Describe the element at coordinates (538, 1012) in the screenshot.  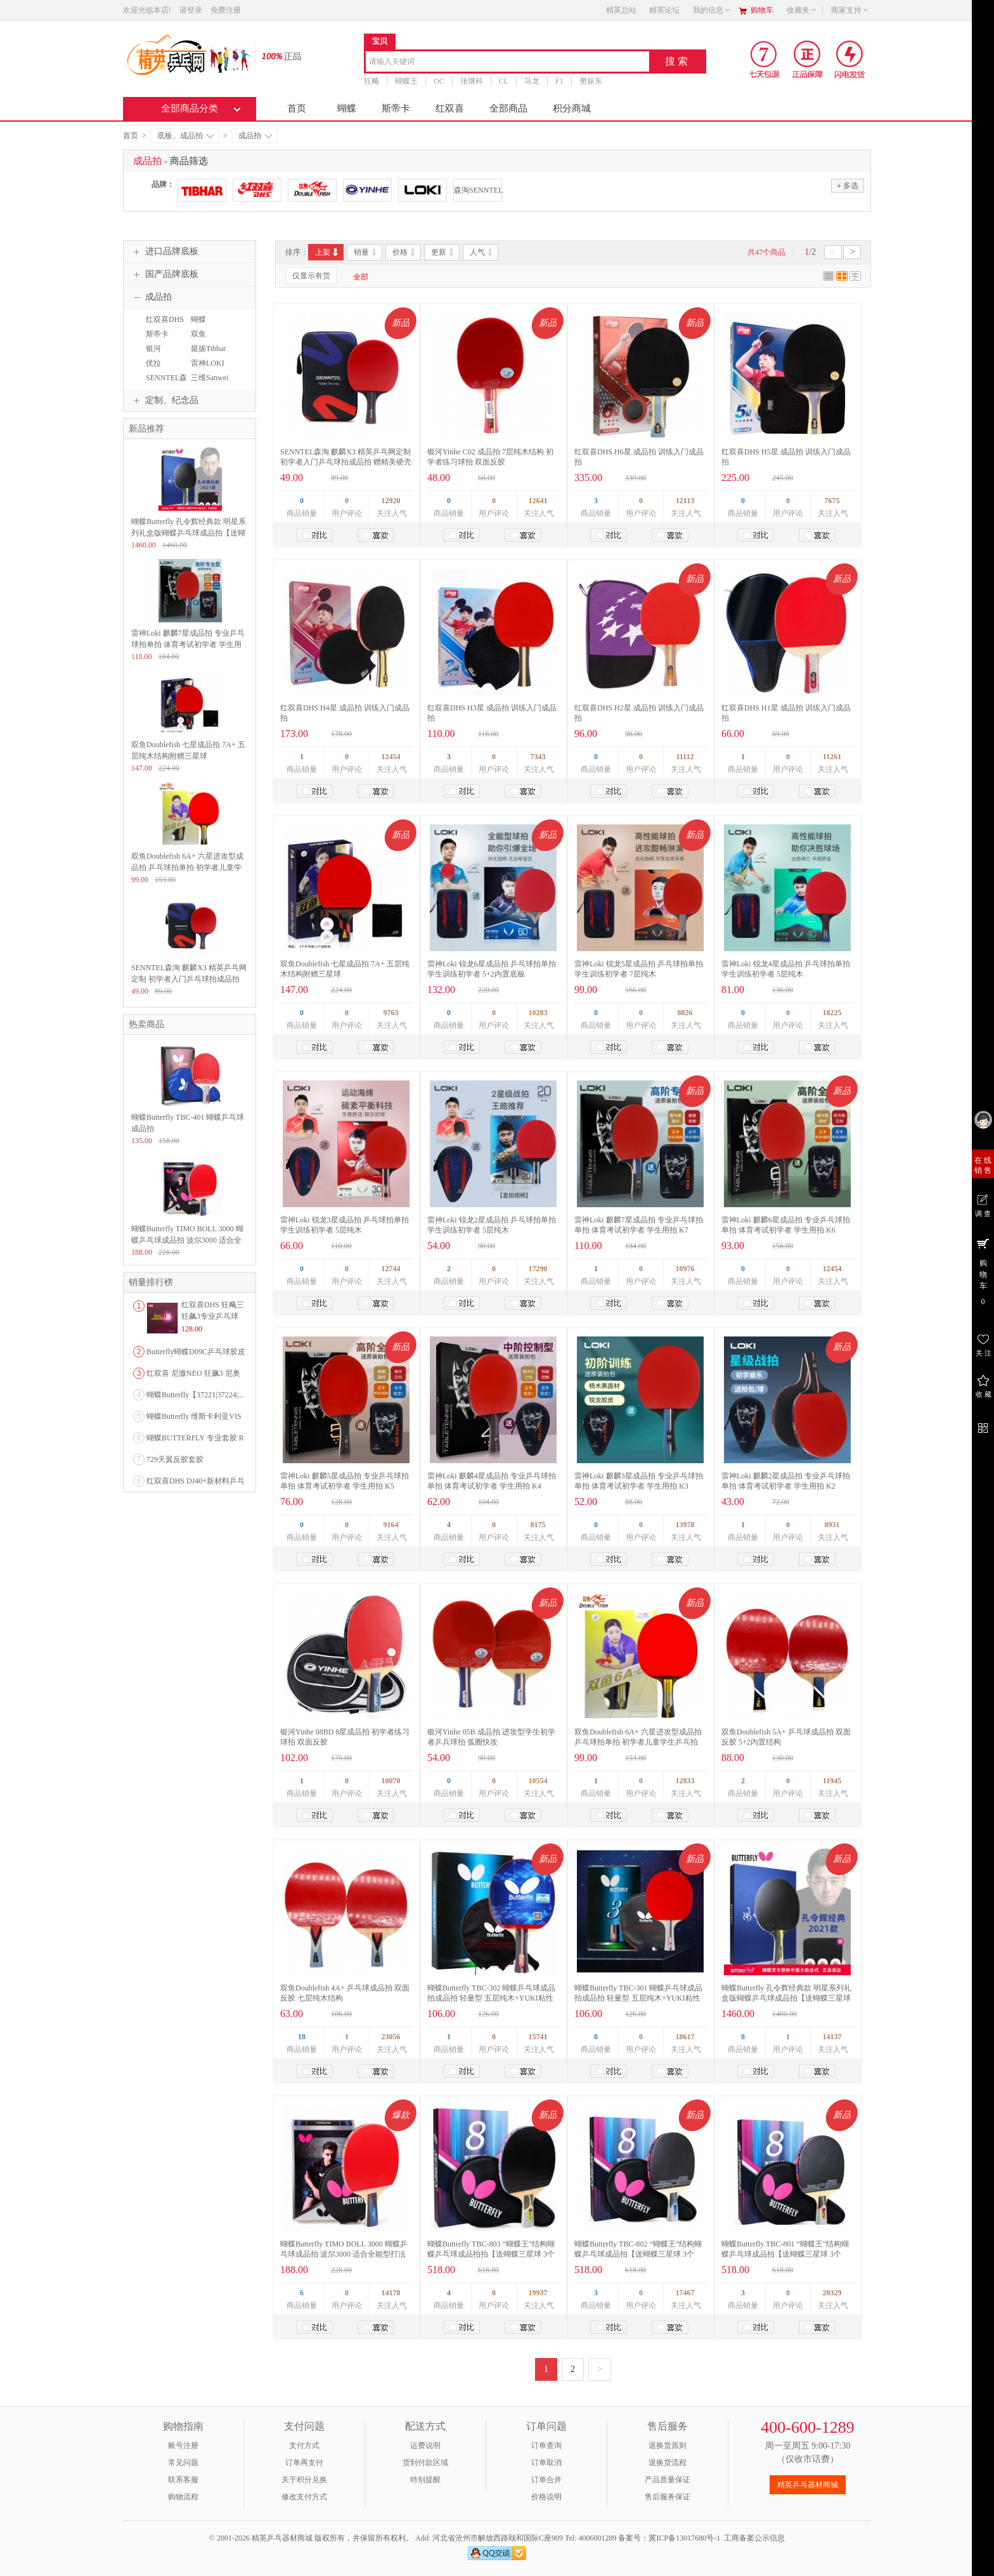
I see `10283` at that location.